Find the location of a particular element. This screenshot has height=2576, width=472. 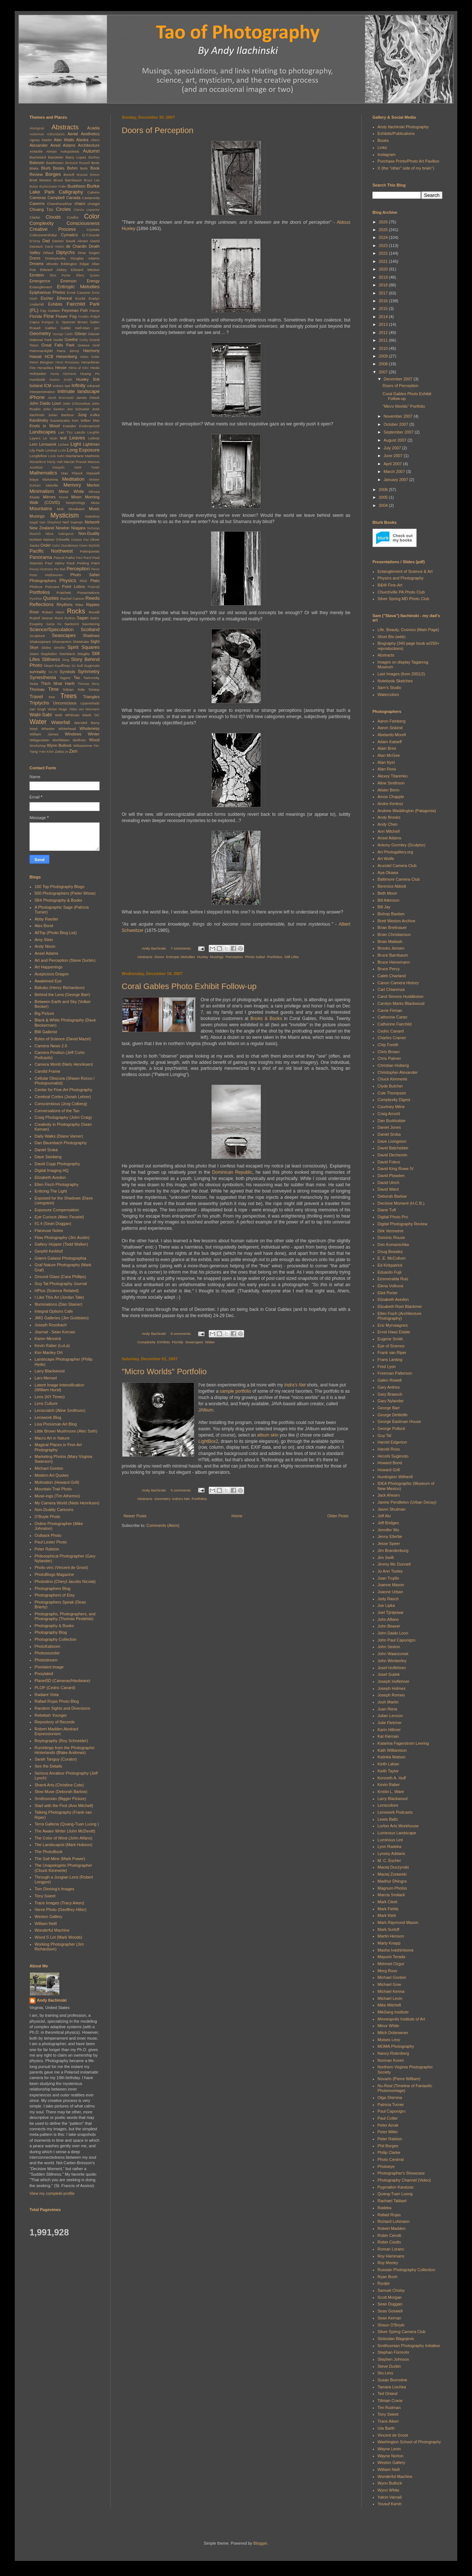

Andy Nixon is located at coordinates (45, 946).